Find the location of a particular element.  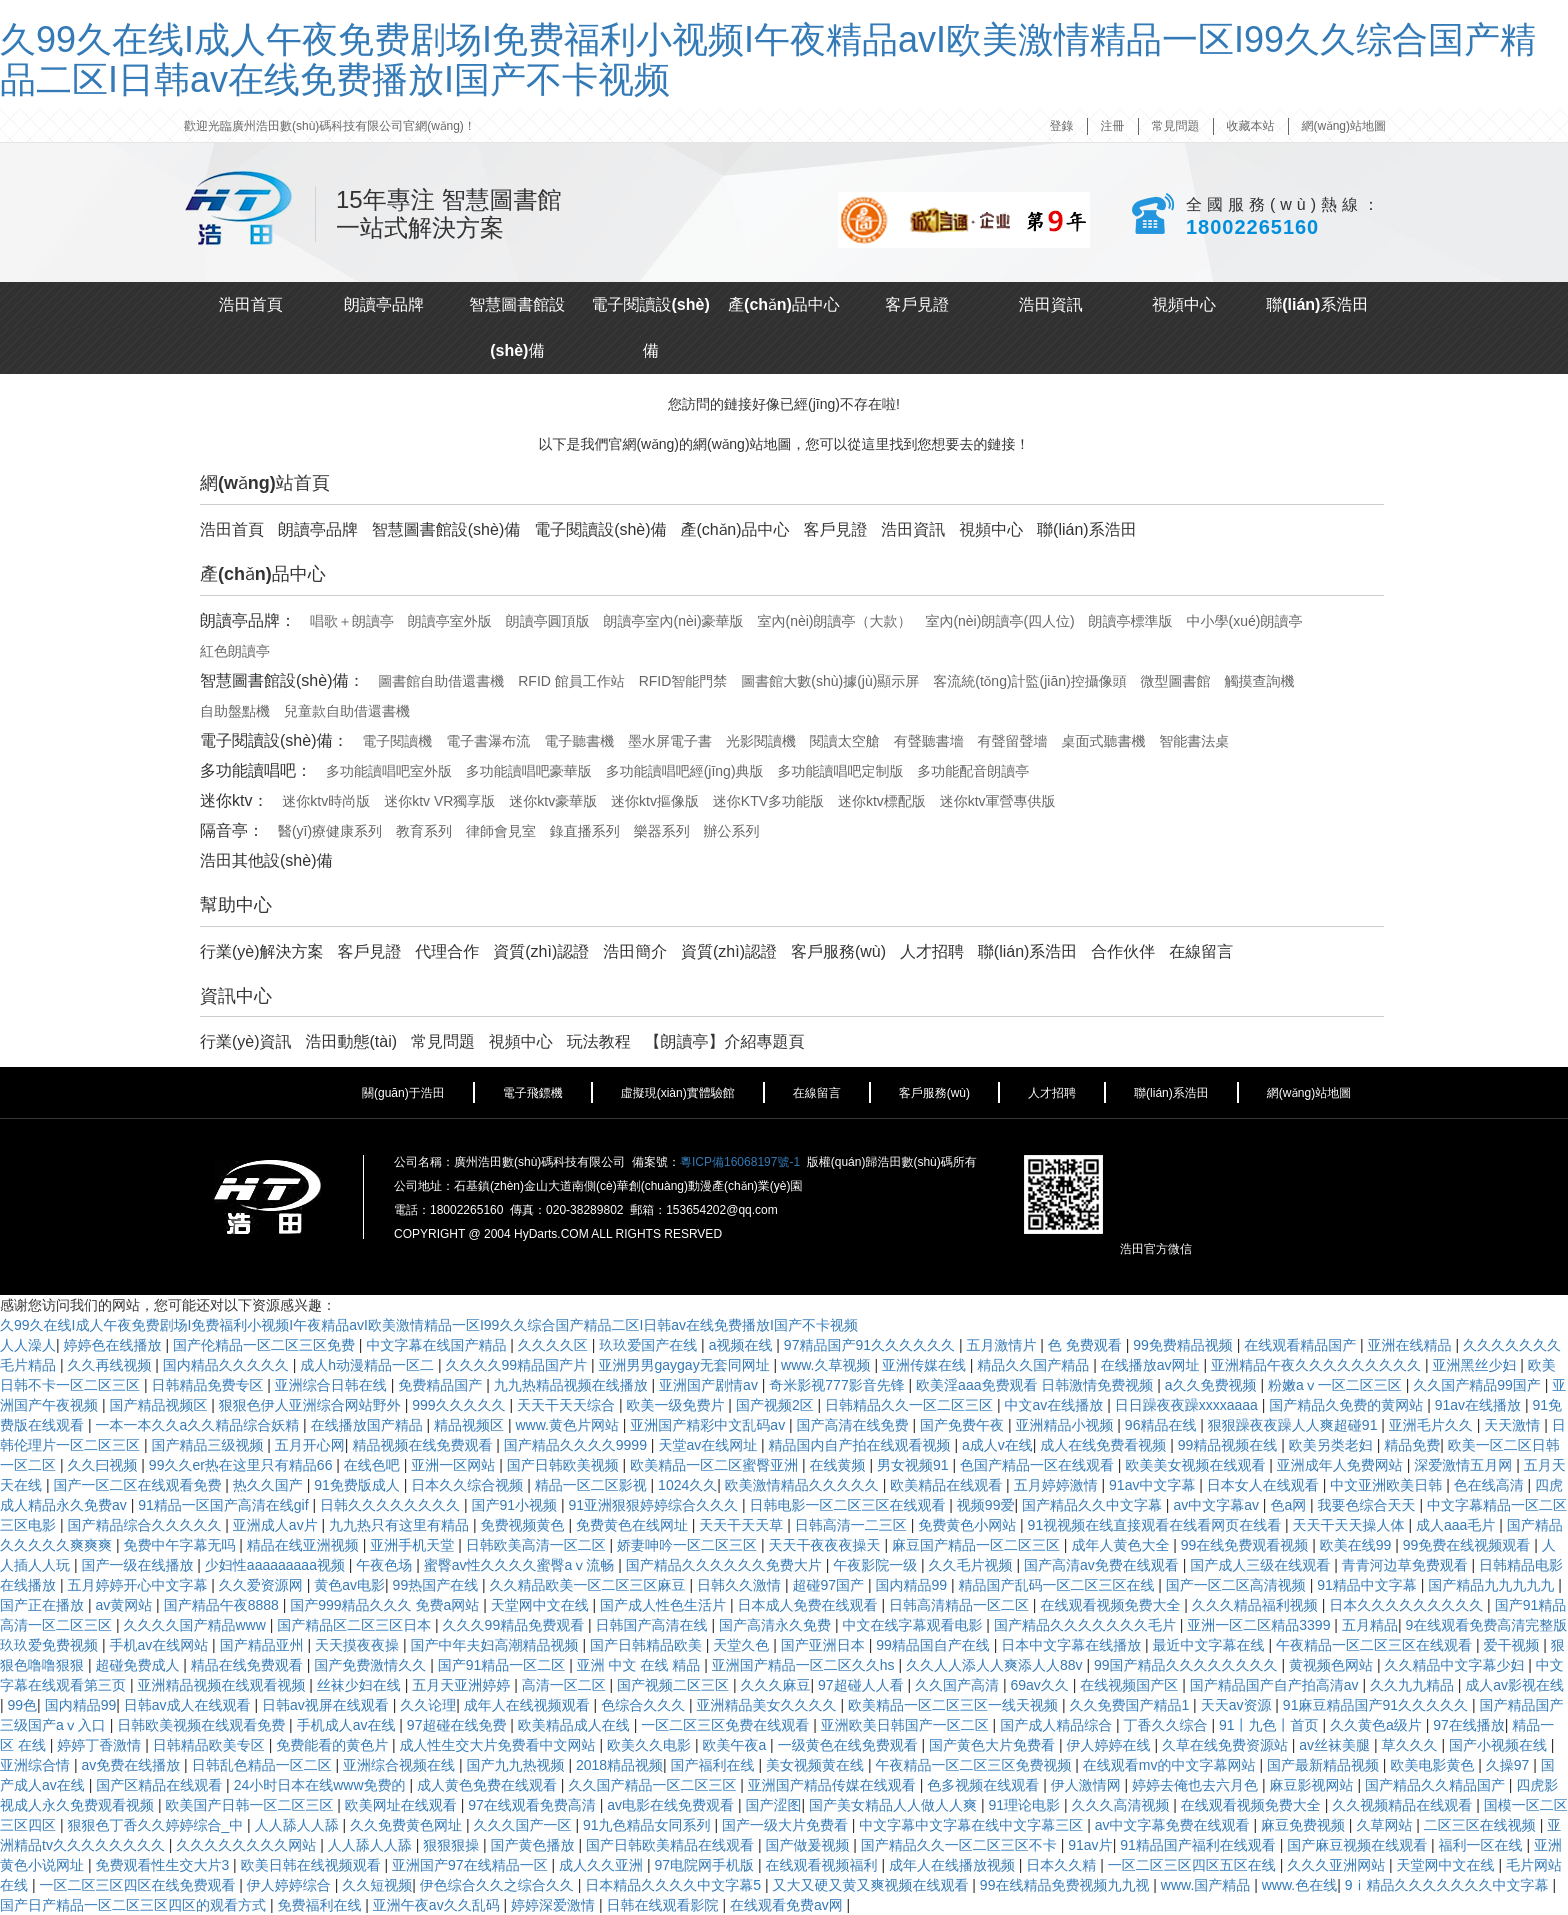

超碰97国产 is located at coordinates (829, 1585).